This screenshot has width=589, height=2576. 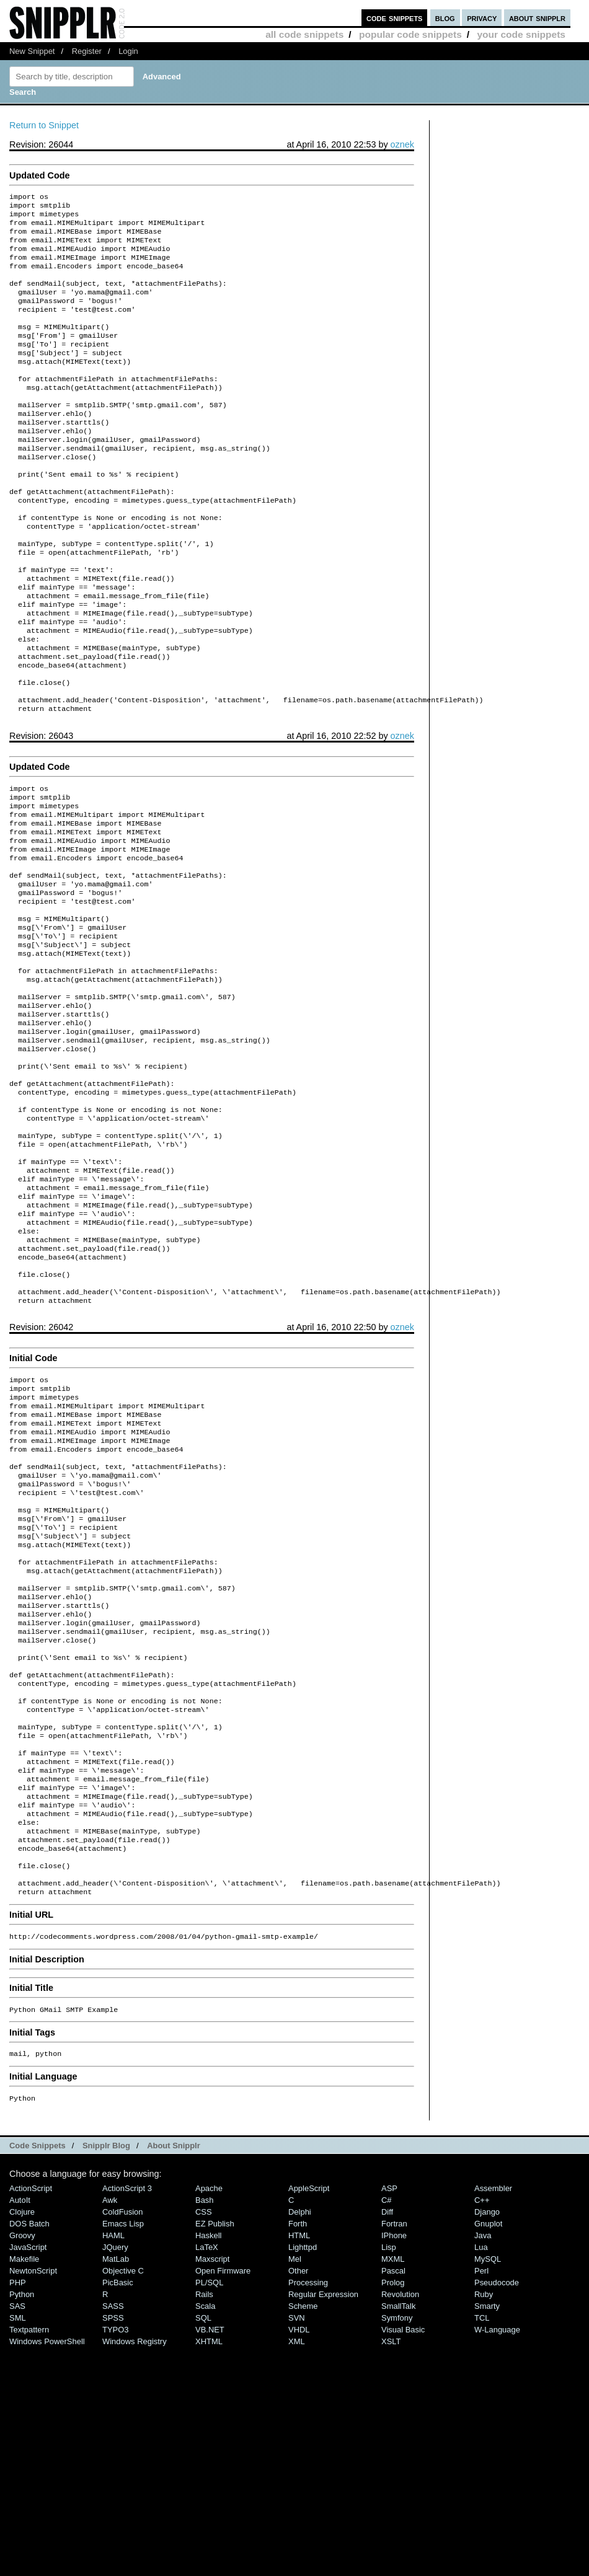 What do you see at coordinates (392, 2487) in the screenshot?
I see `MXML` at bounding box center [392, 2487].